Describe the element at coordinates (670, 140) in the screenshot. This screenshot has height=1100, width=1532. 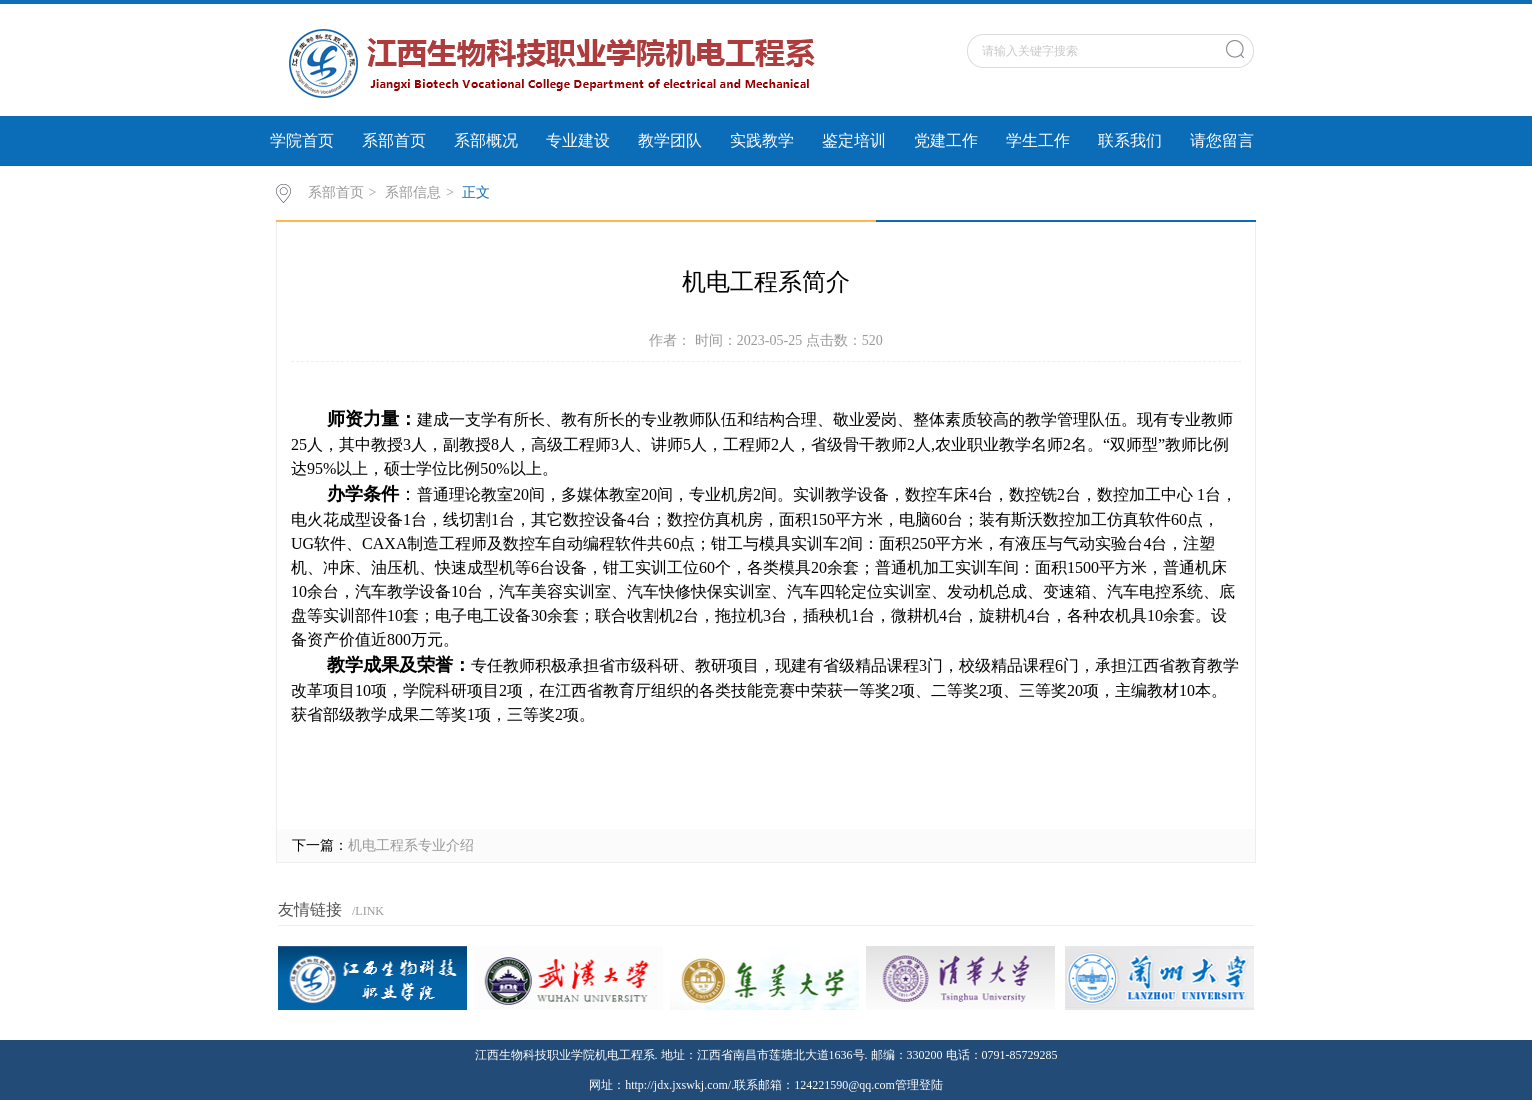
I see `教学团队` at that location.